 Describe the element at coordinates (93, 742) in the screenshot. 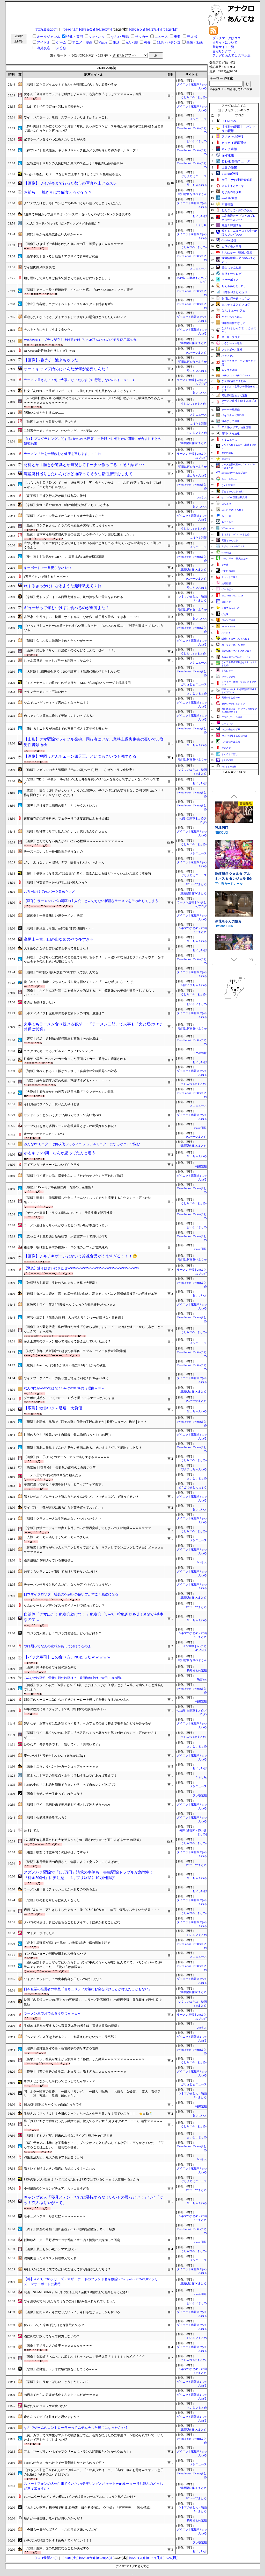

I see `【山形】クマ駆除でライフル発砲、同行者にけが…業務上過失傷害の疑いで58歳男性書類送検` at that location.